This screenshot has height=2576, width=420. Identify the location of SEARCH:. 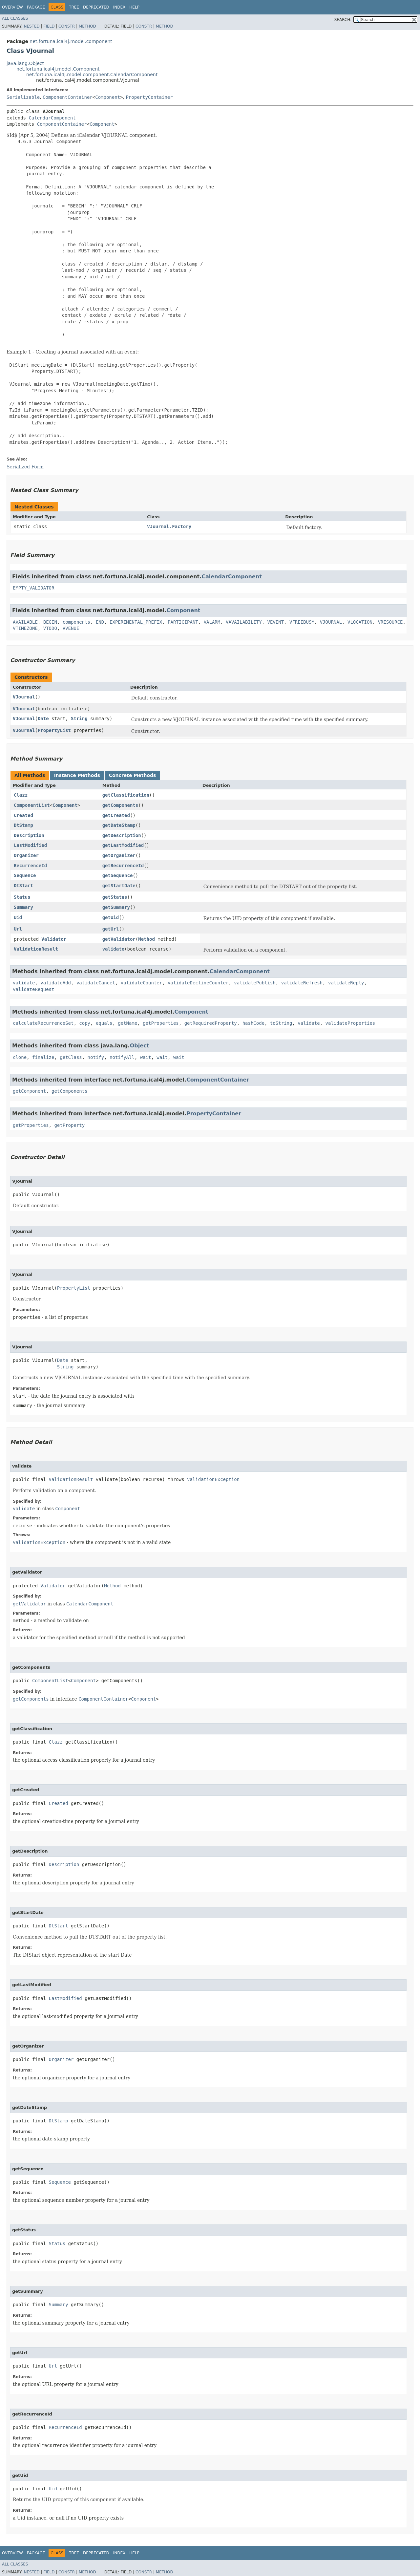
(343, 19).